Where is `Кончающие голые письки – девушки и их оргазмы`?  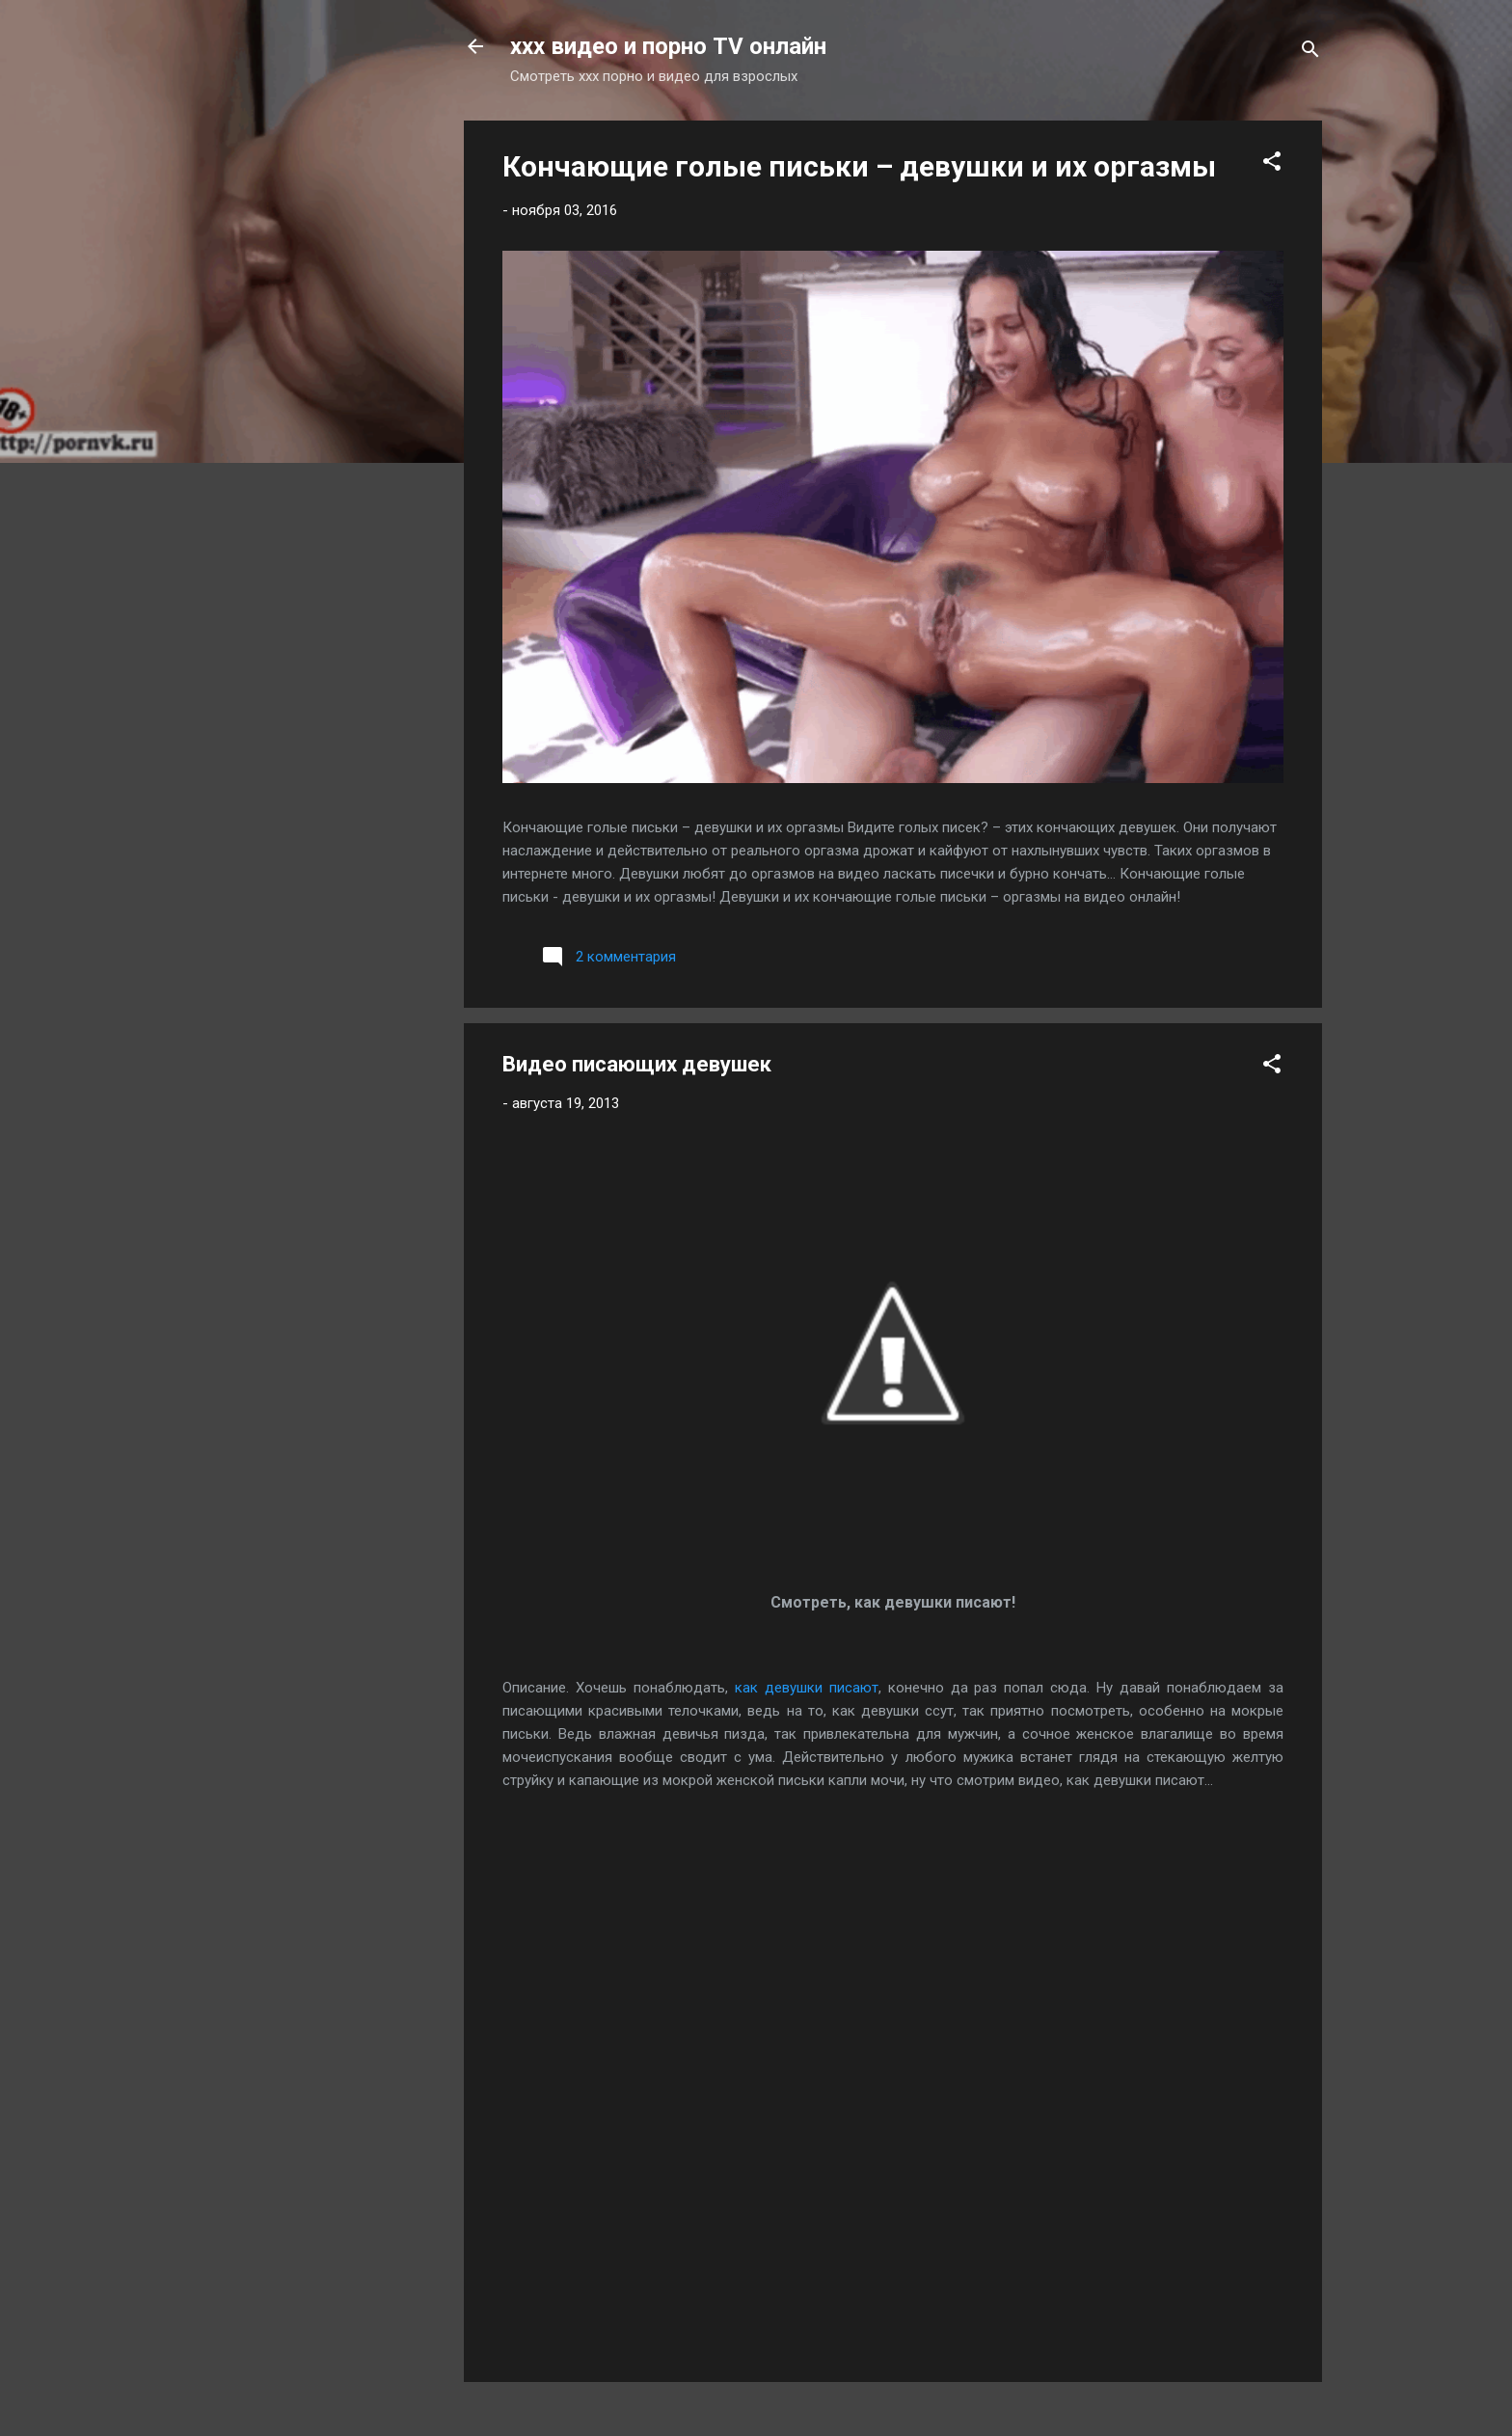
Кончающие голые письки – девушки и их оргазмы is located at coordinates (859, 166).